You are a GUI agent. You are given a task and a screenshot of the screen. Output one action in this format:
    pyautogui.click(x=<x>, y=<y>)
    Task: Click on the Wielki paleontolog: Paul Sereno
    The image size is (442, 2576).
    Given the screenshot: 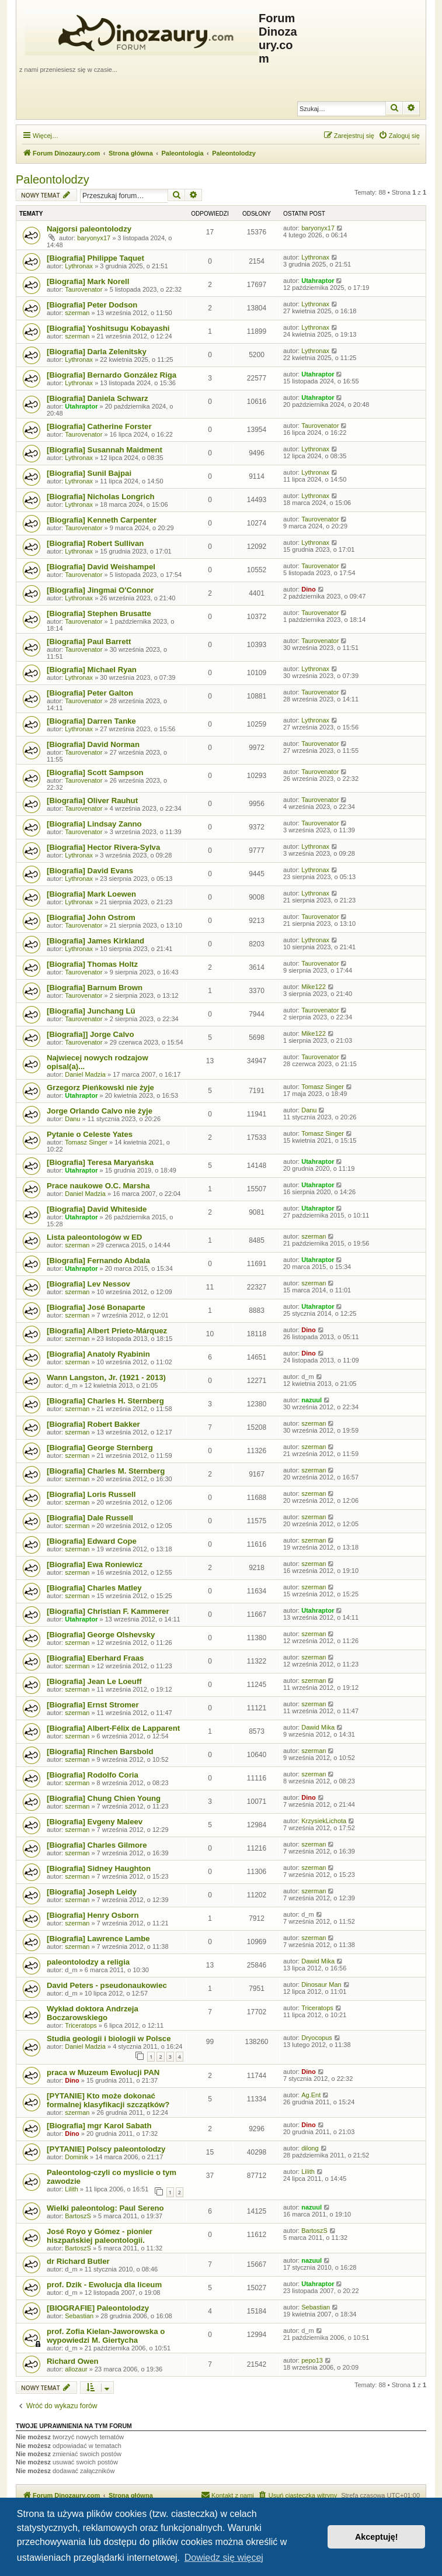 What is the action you would take?
    pyautogui.click(x=105, y=2208)
    